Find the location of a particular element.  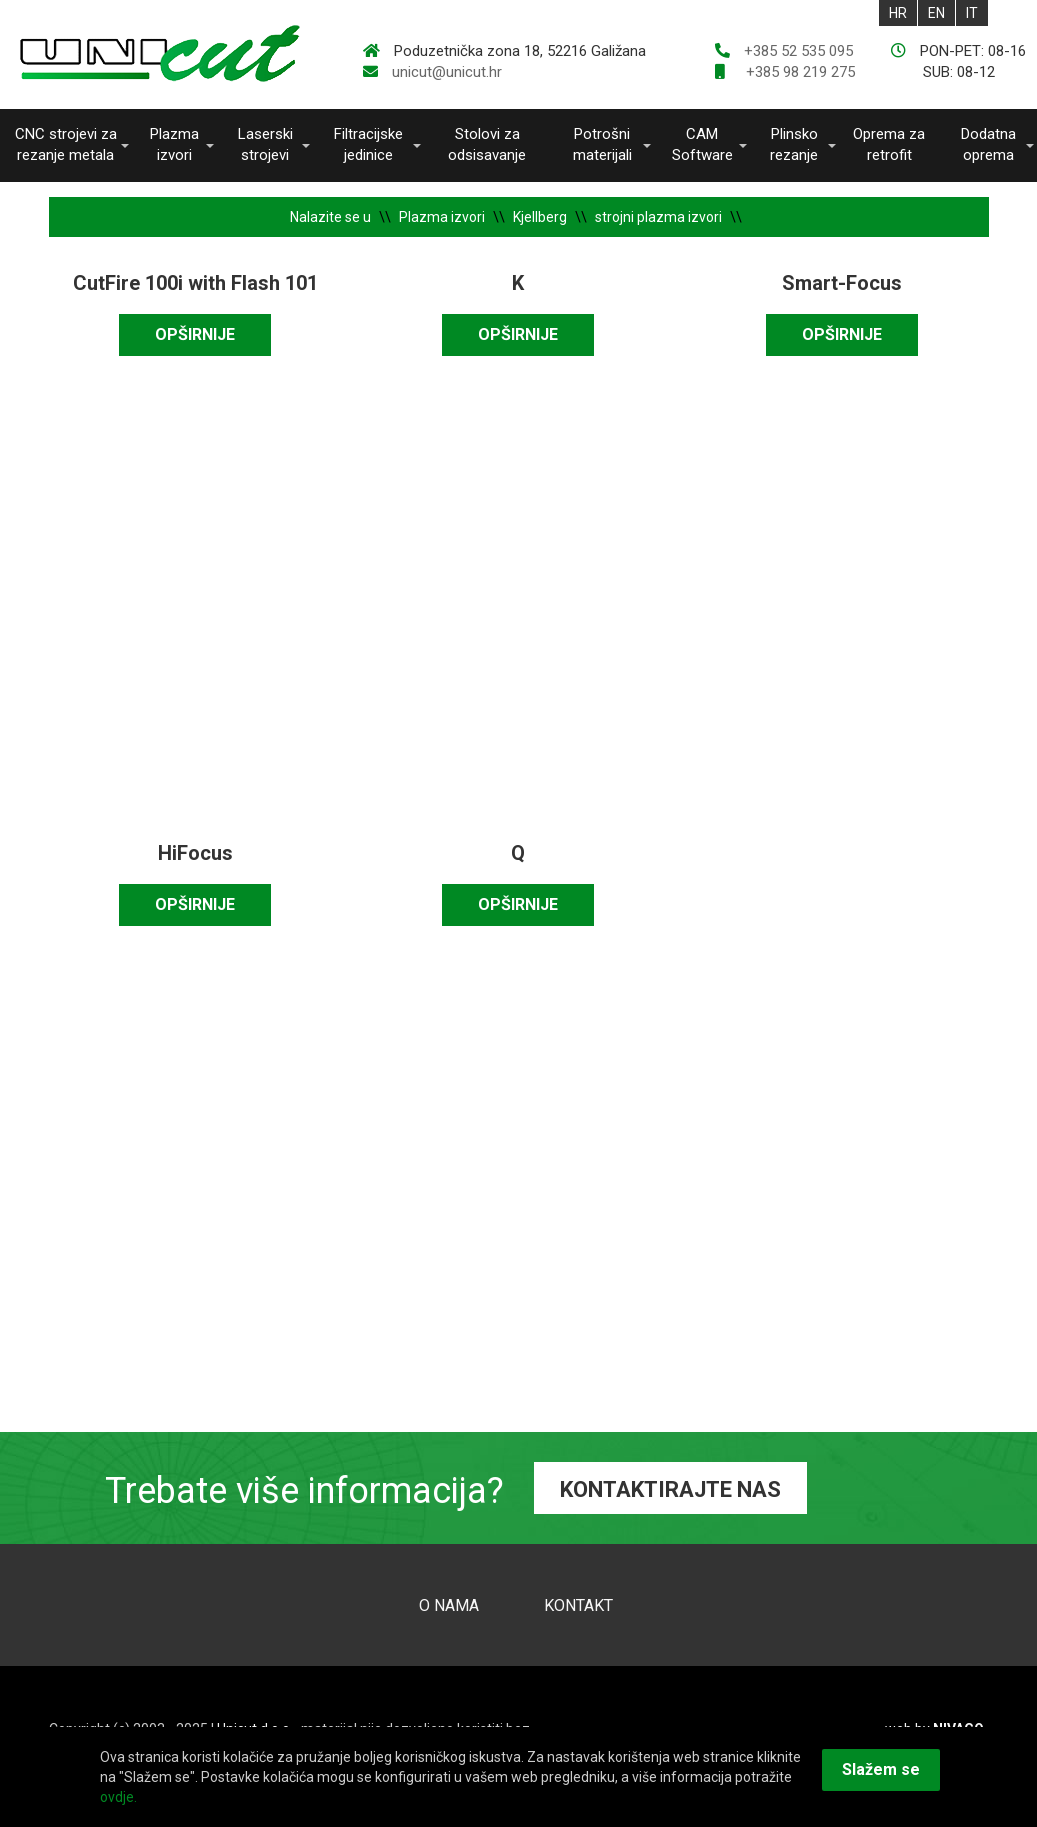

Slažem se is located at coordinates (881, 1769).